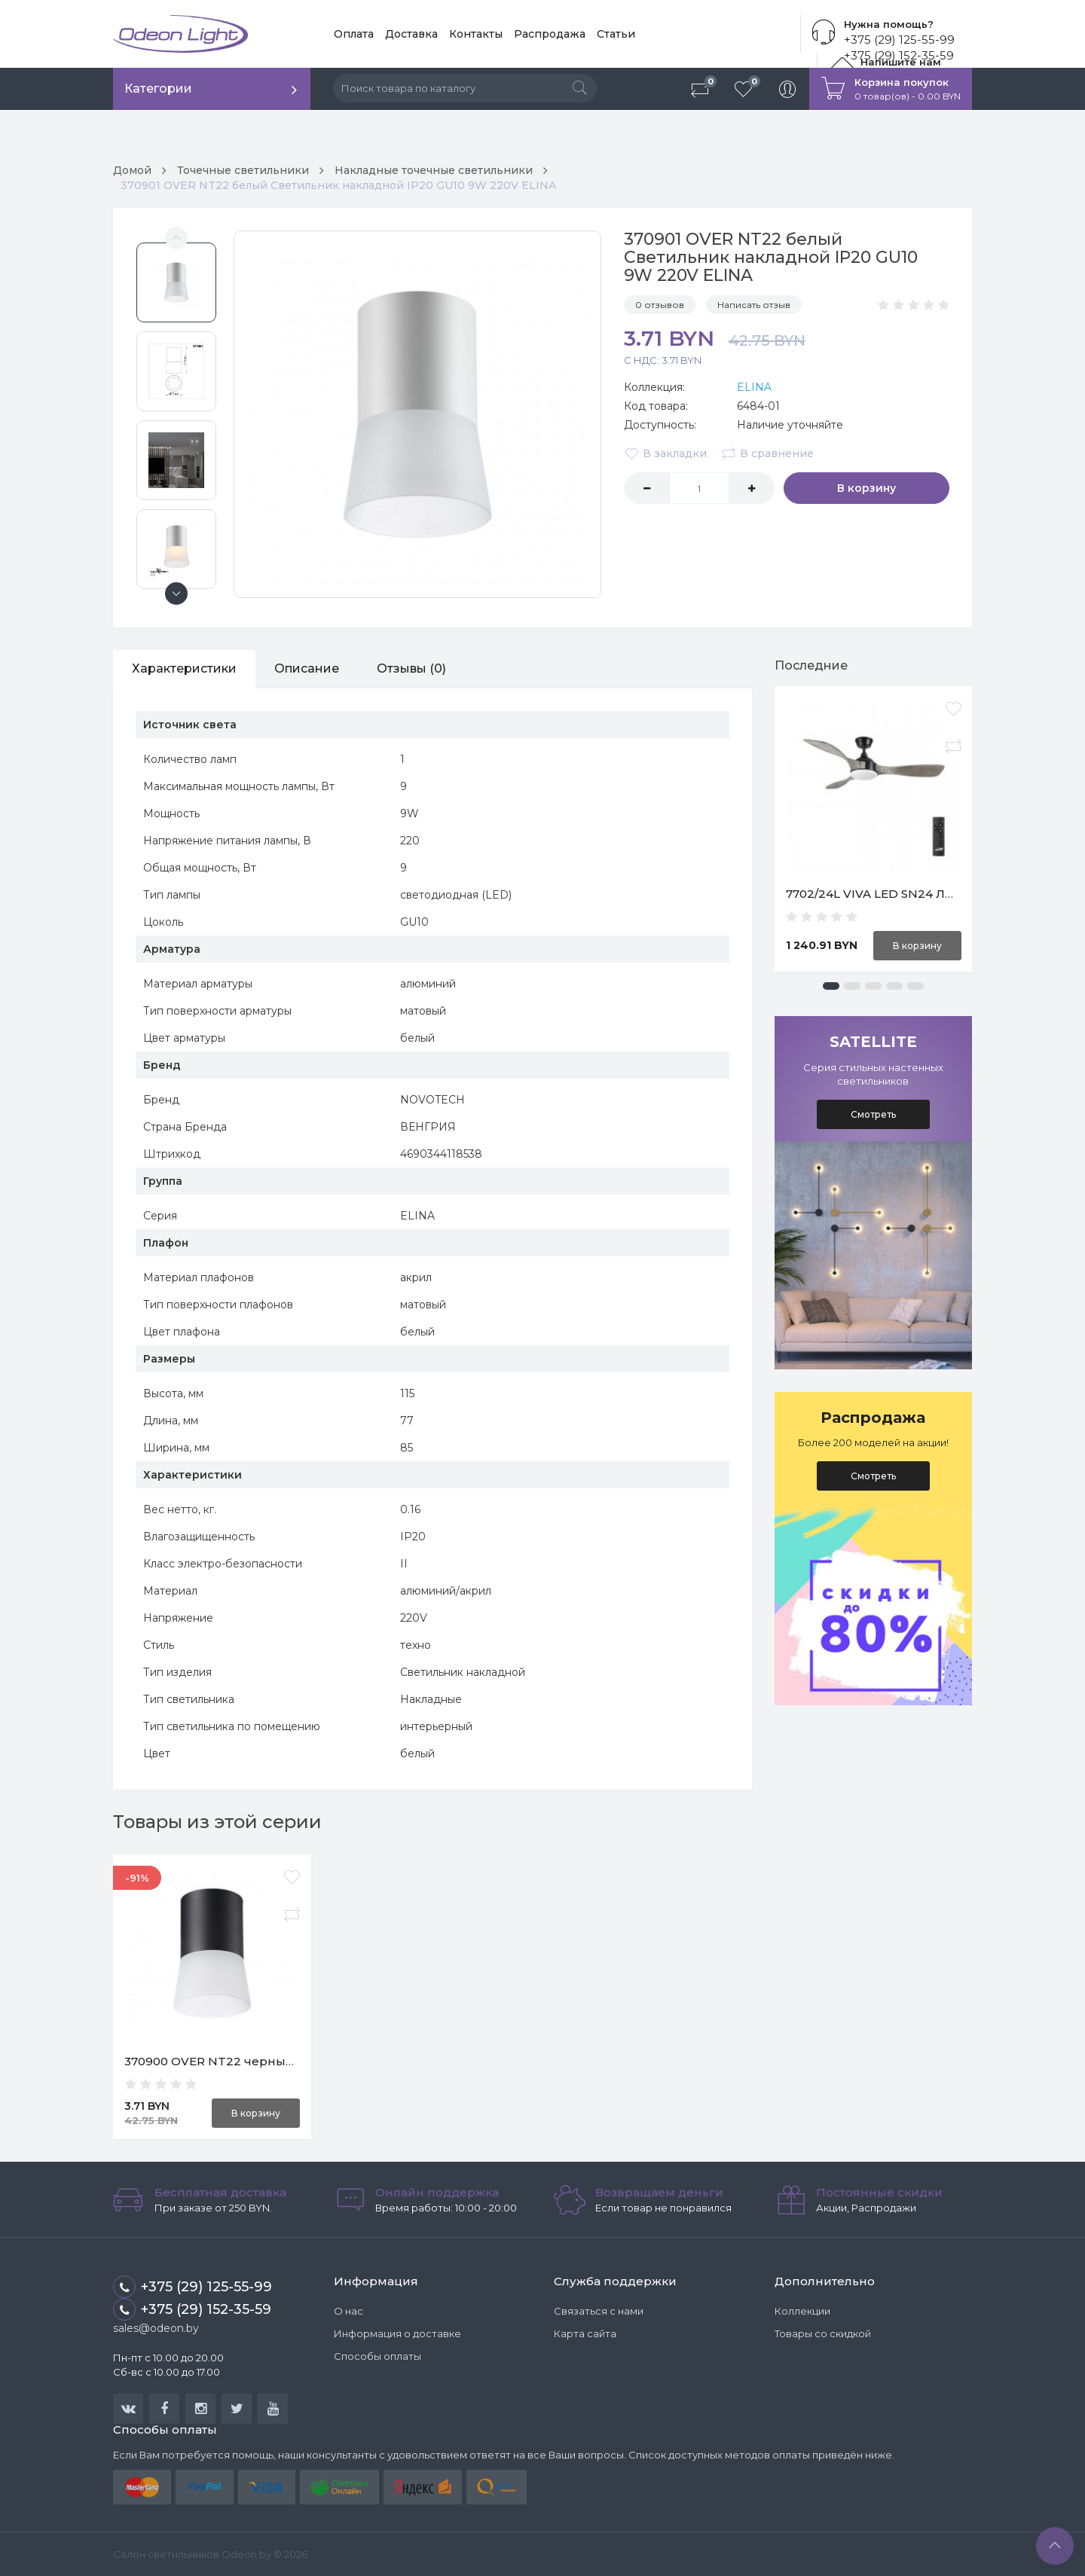 Image resolution: width=1085 pixels, height=2576 pixels. What do you see at coordinates (823, 2333) in the screenshot?
I see `Товары со скидкой` at bounding box center [823, 2333].